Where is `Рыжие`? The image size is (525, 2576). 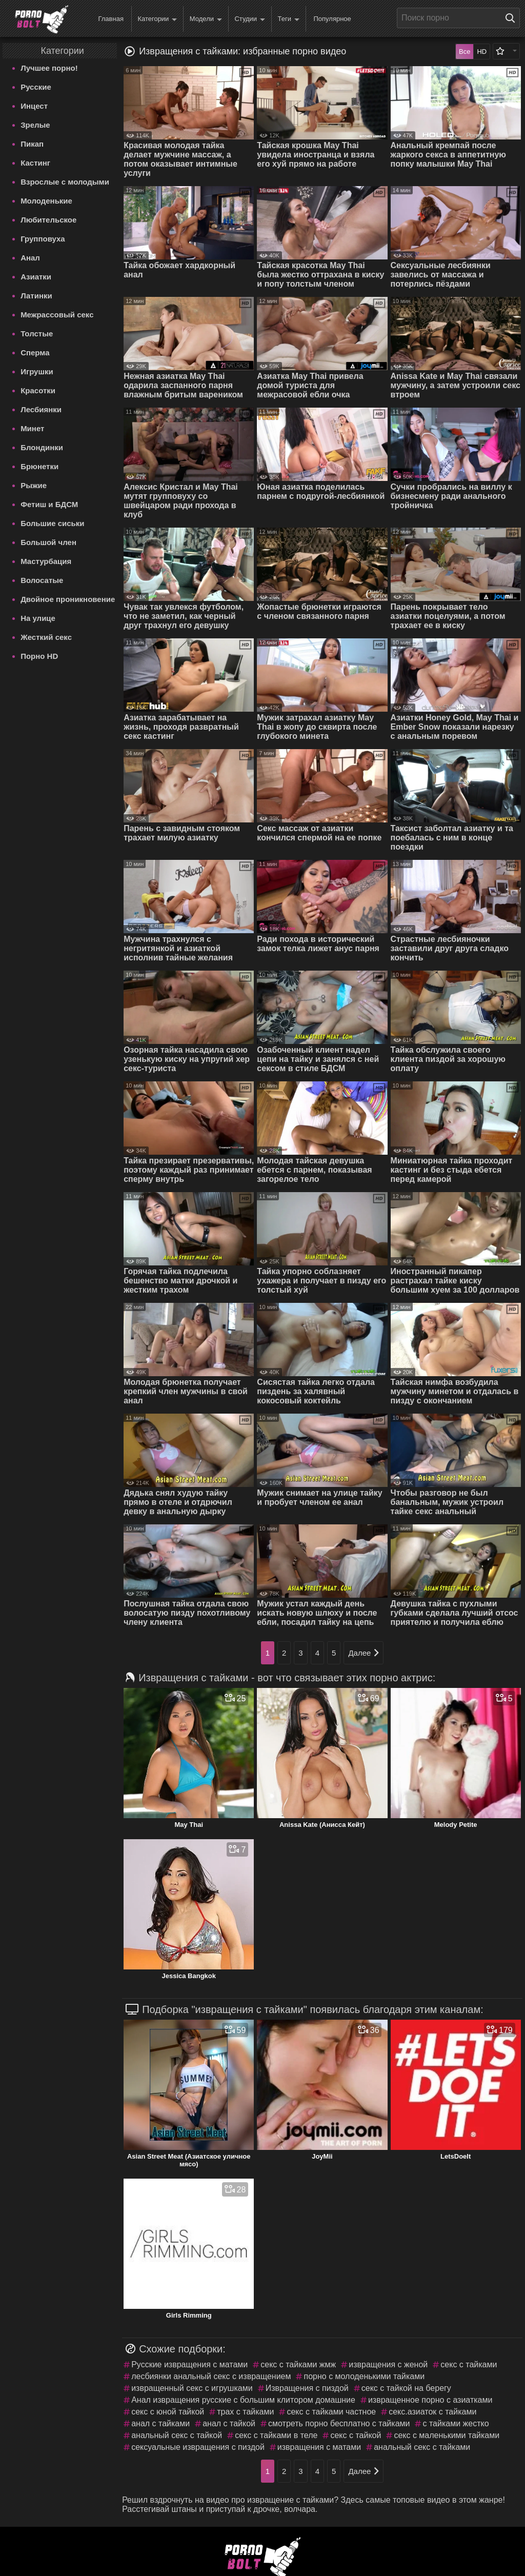
Рыжие is located at coordinates (34, 485).